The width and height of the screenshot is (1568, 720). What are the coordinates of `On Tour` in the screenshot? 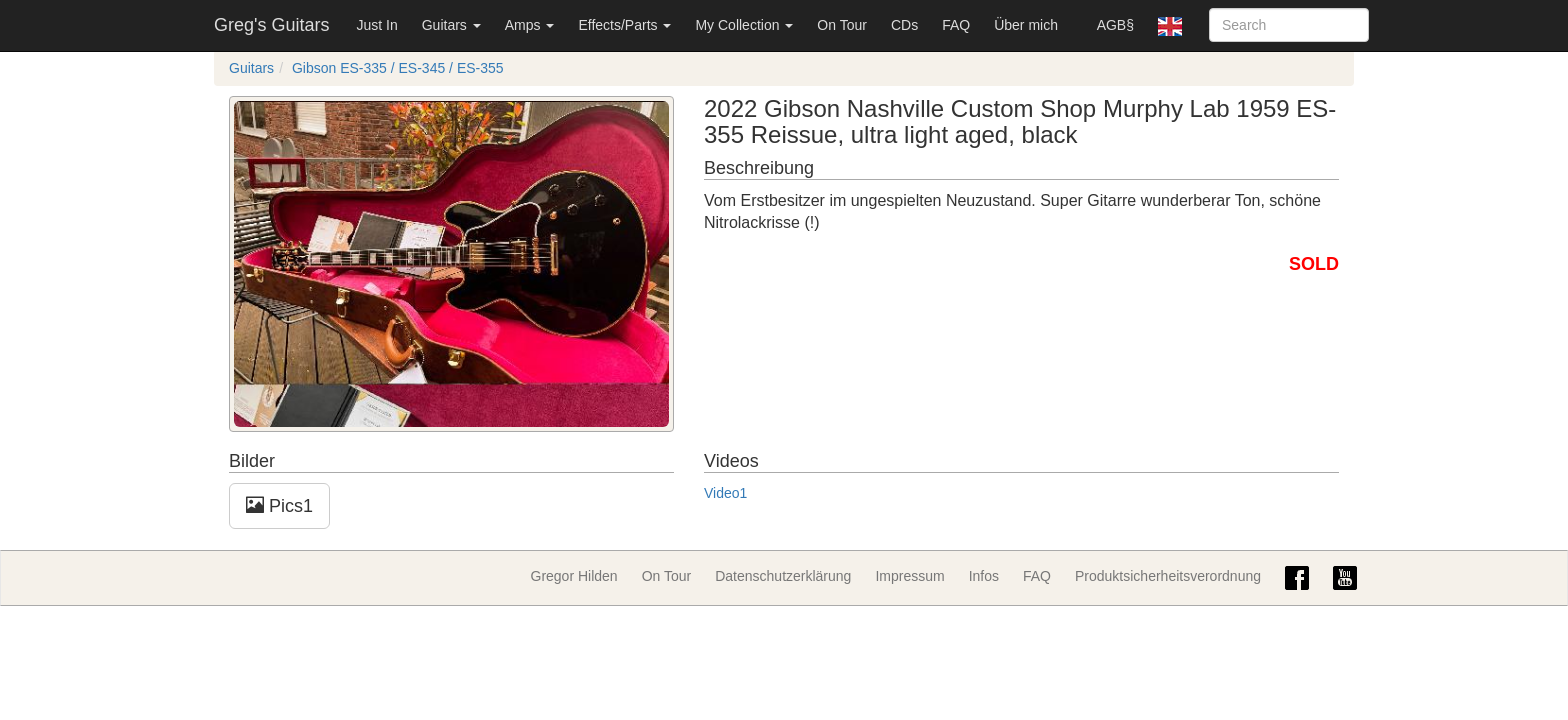 It's located at (842, 25).